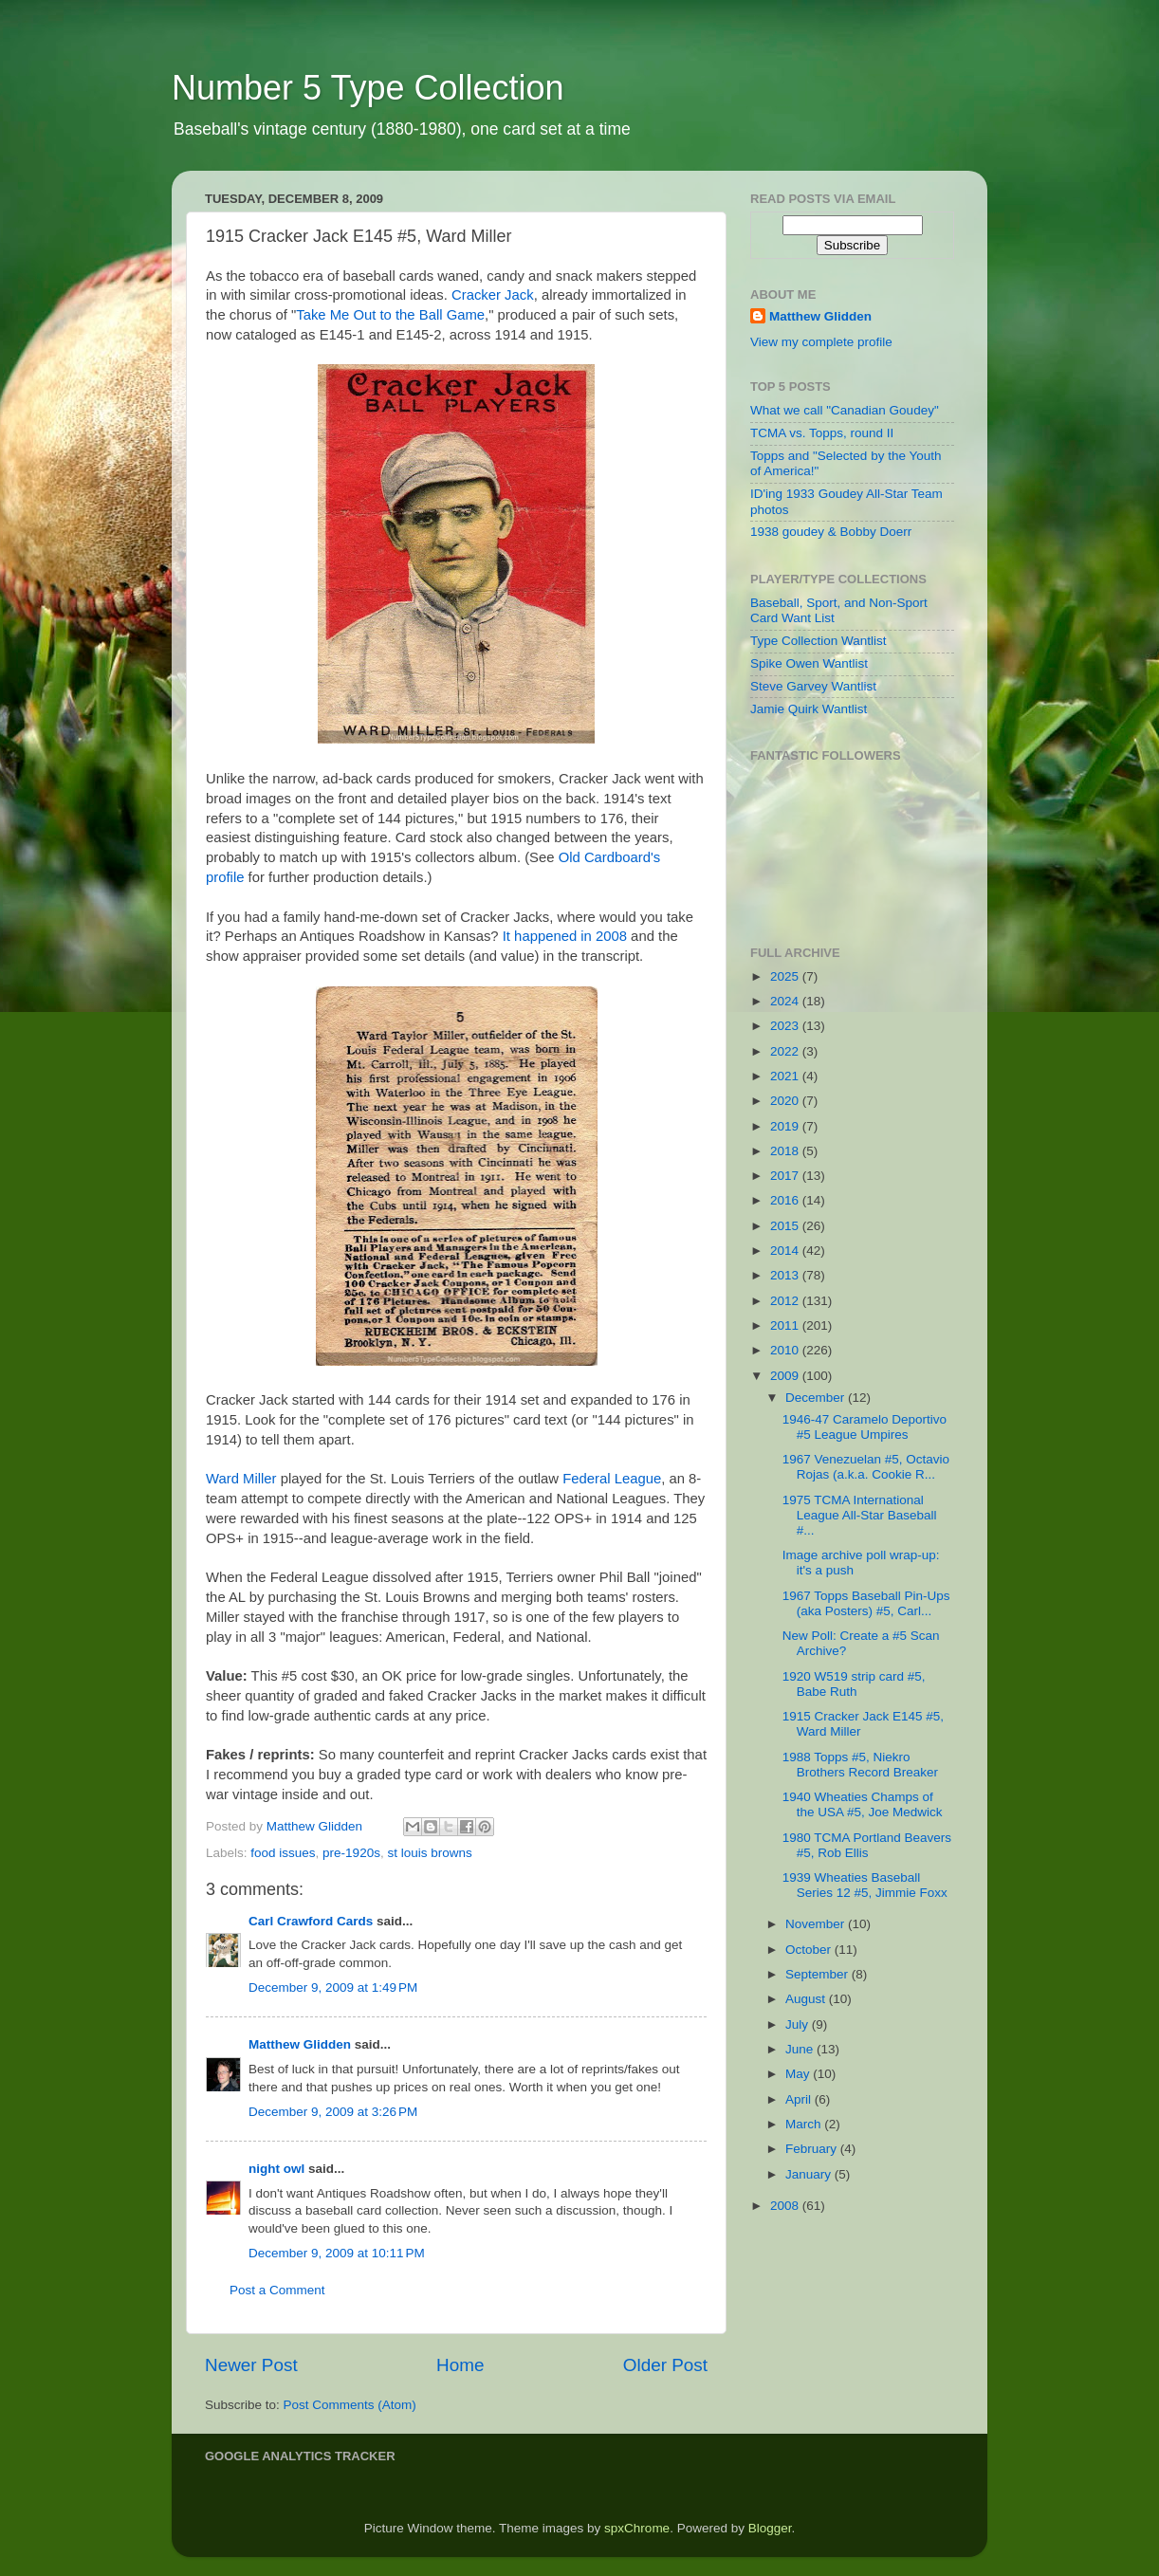 Image resolution: width=1159 pixels, height=2576 pixels. Describe the element at coordinates (821, 342) in the screenshot. I see `View my complete profile` at that location.